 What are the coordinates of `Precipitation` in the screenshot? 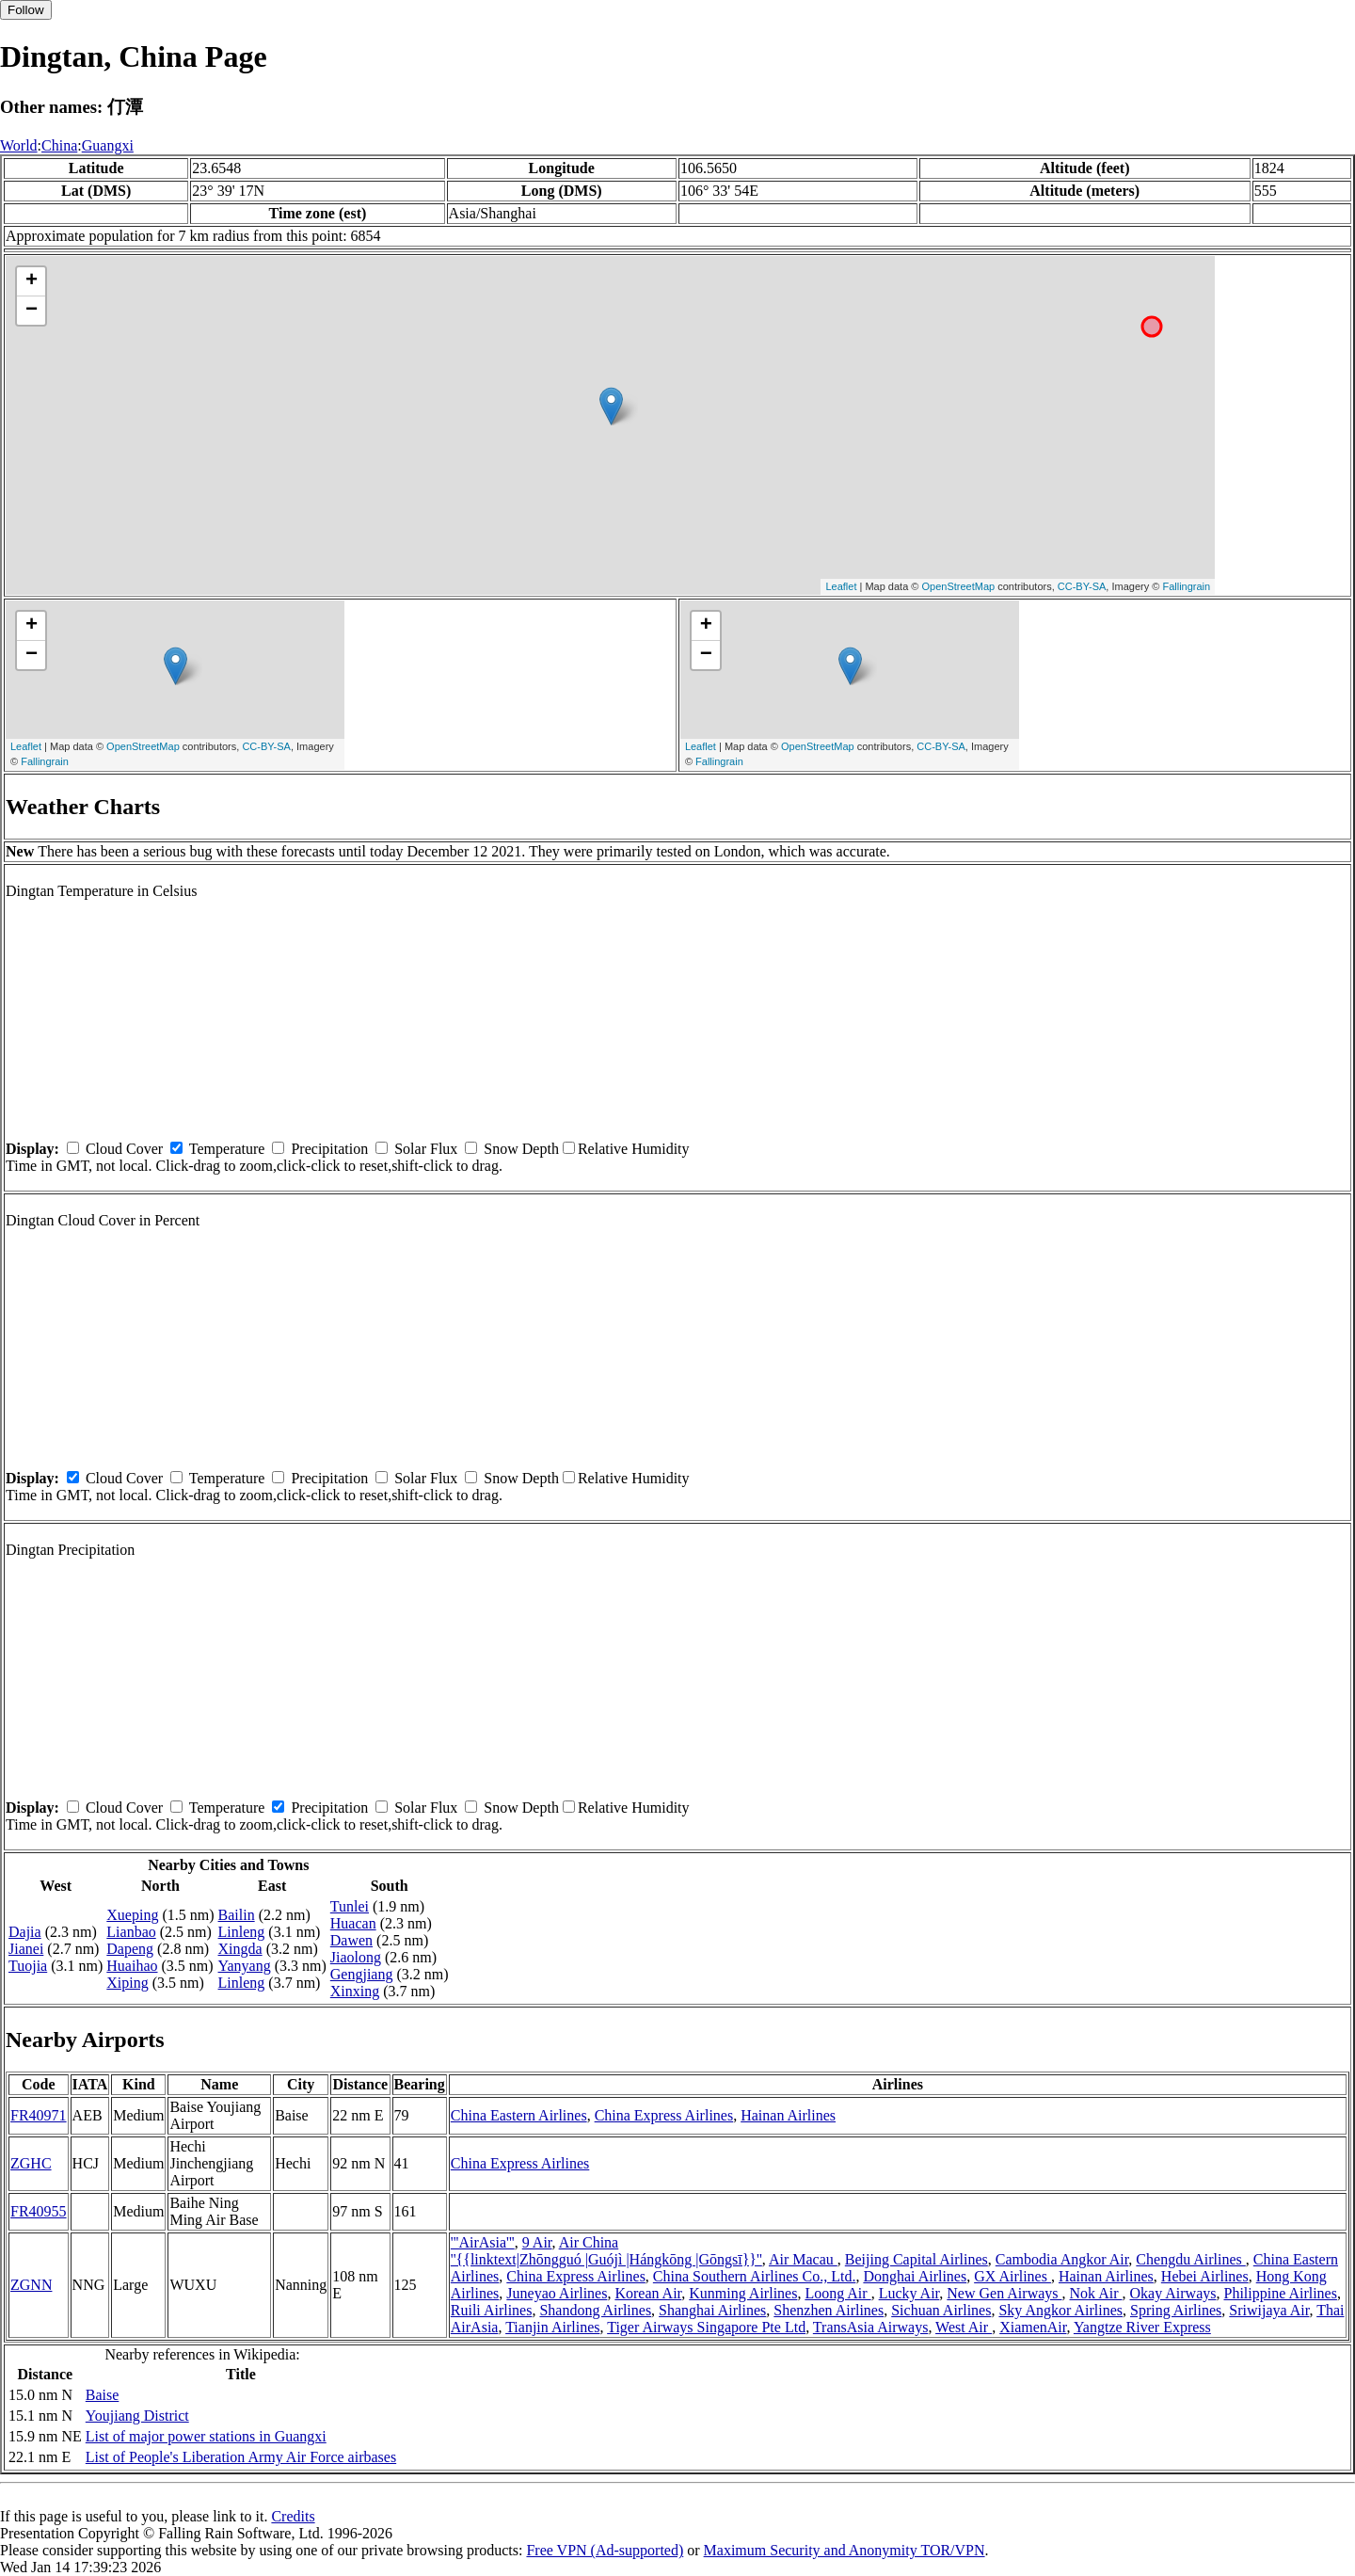 It's located at (329, 1149).